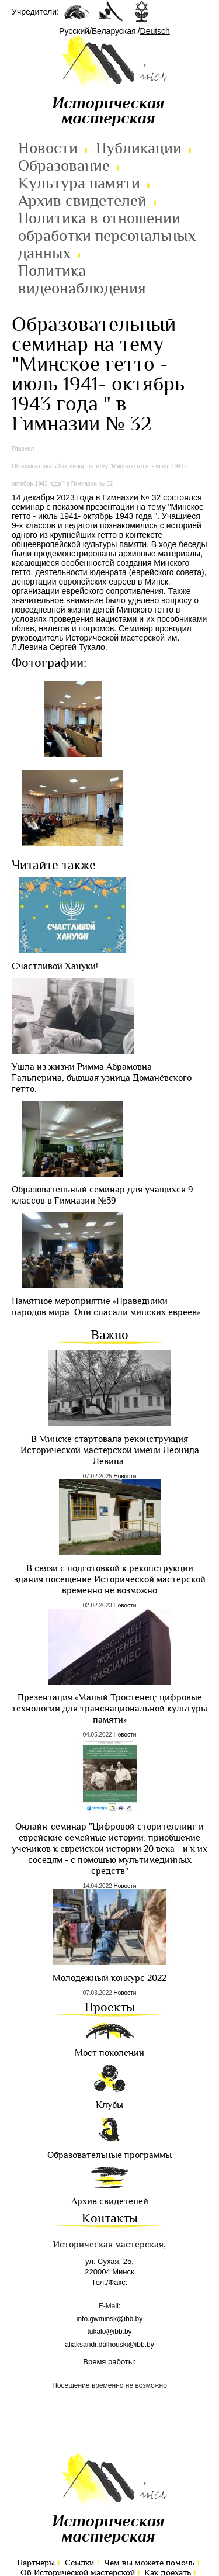 The width and height of the screenshot is (219, 2576). I want to click on Культура памяти, so click(79, 183).